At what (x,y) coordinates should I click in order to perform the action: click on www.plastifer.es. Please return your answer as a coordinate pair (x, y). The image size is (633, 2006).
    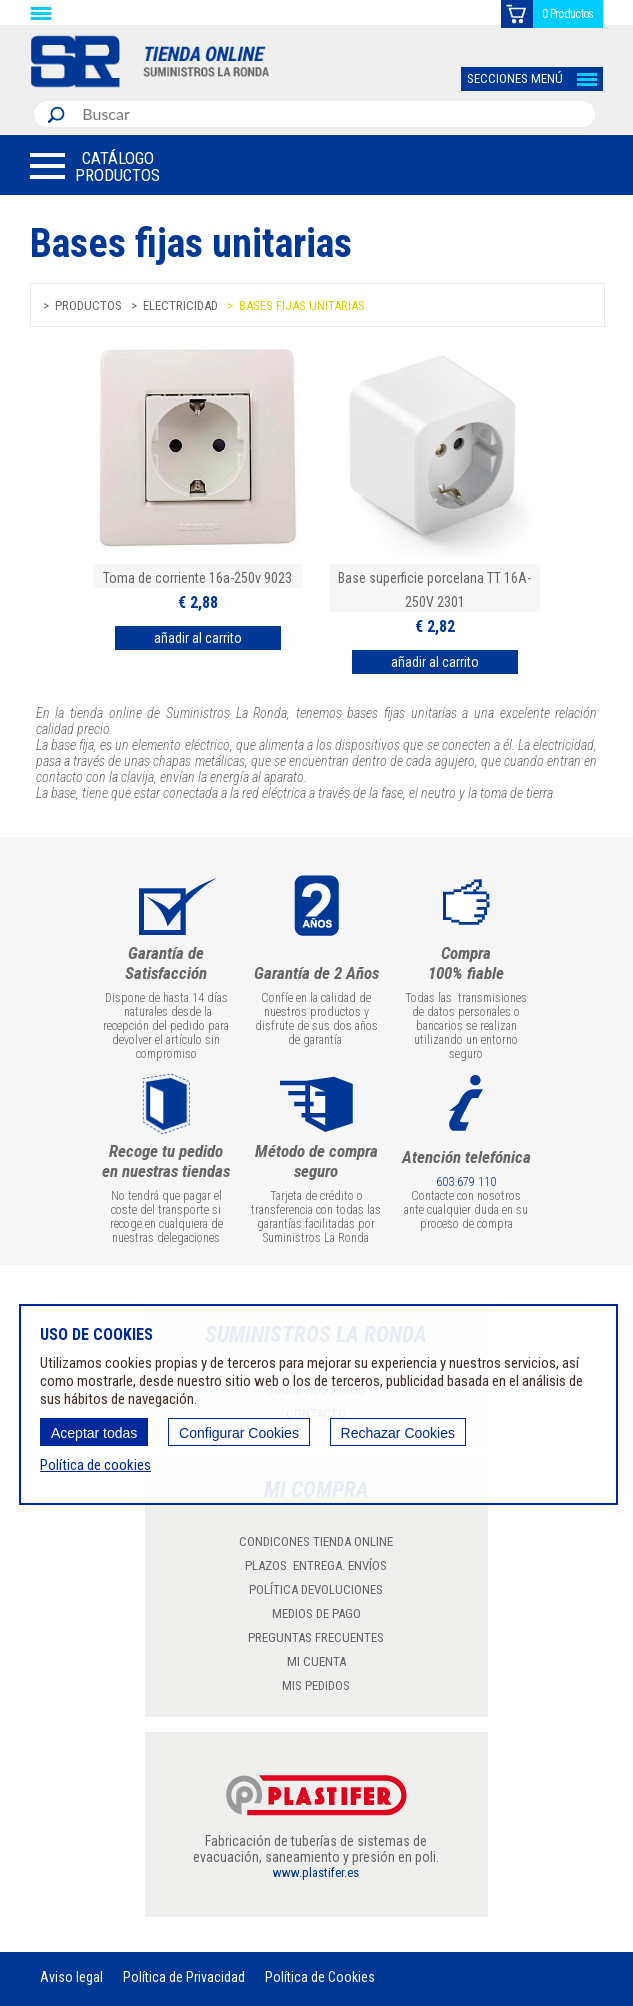
    Looking at the image, I should click on (316, 1872).